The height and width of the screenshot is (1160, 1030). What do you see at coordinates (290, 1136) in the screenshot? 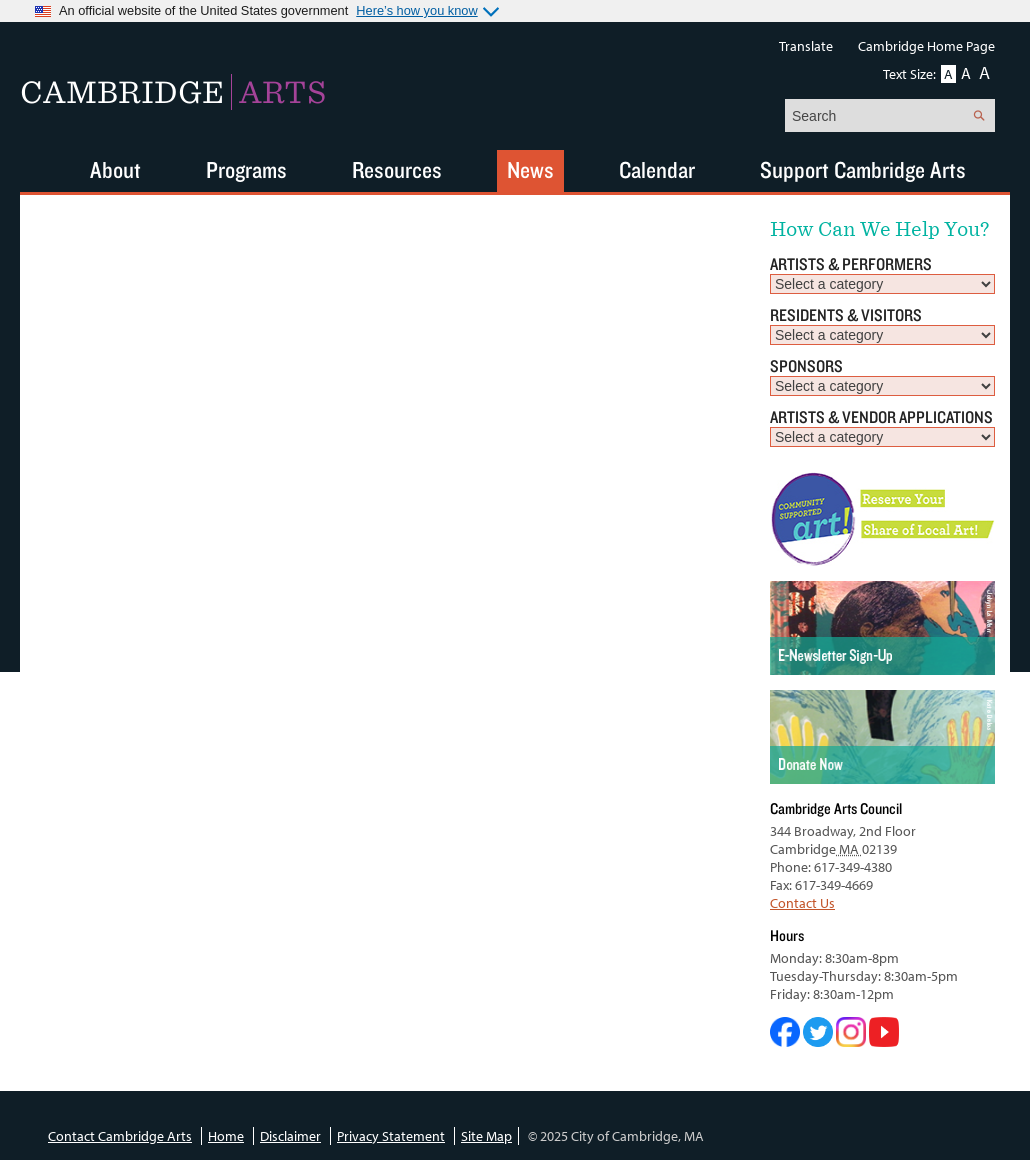
I see `Disclaimer` at bounding box center [290, 1136].